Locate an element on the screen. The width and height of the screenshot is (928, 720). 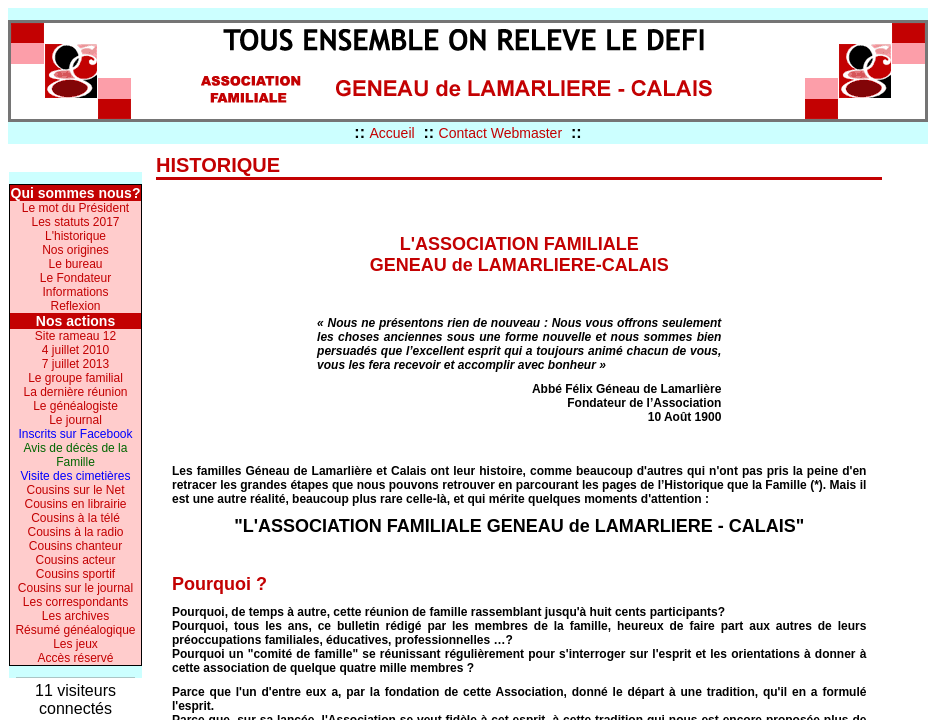
Cousins à la radio is located at coordinates (75, 532).